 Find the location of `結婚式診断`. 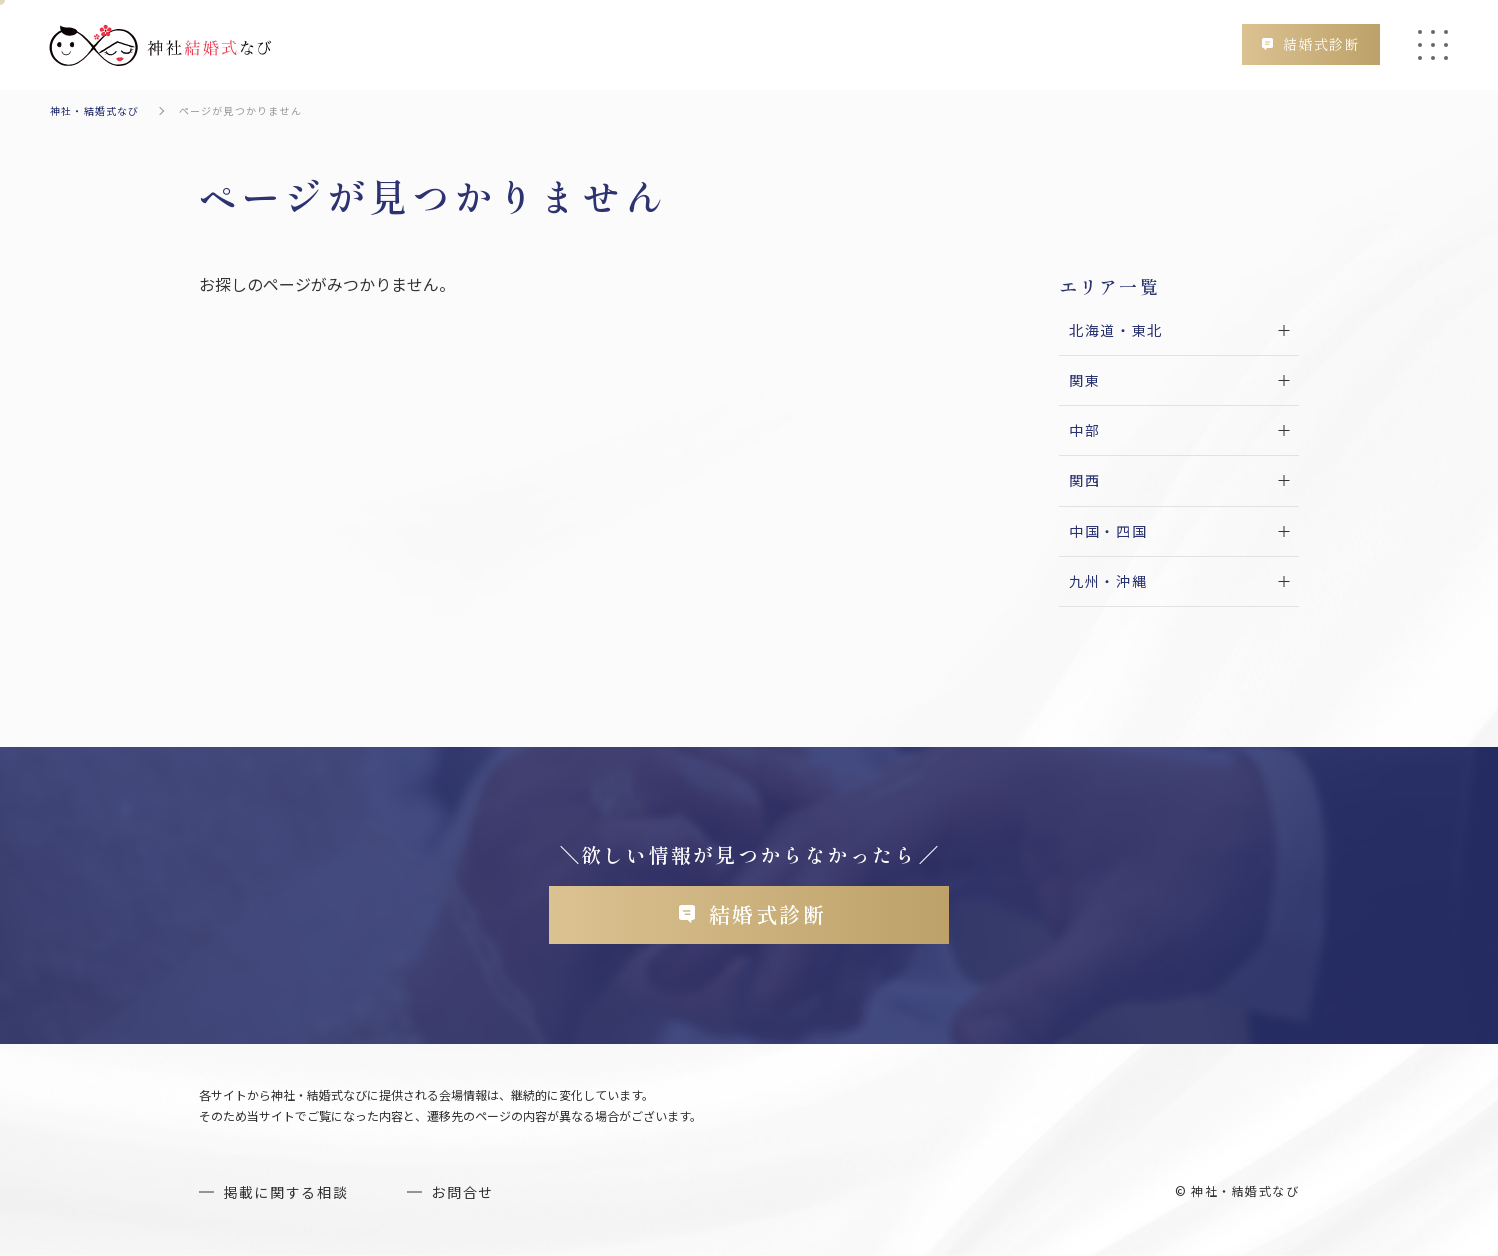

結婚式診断 is located at coordinates (1321, 44).